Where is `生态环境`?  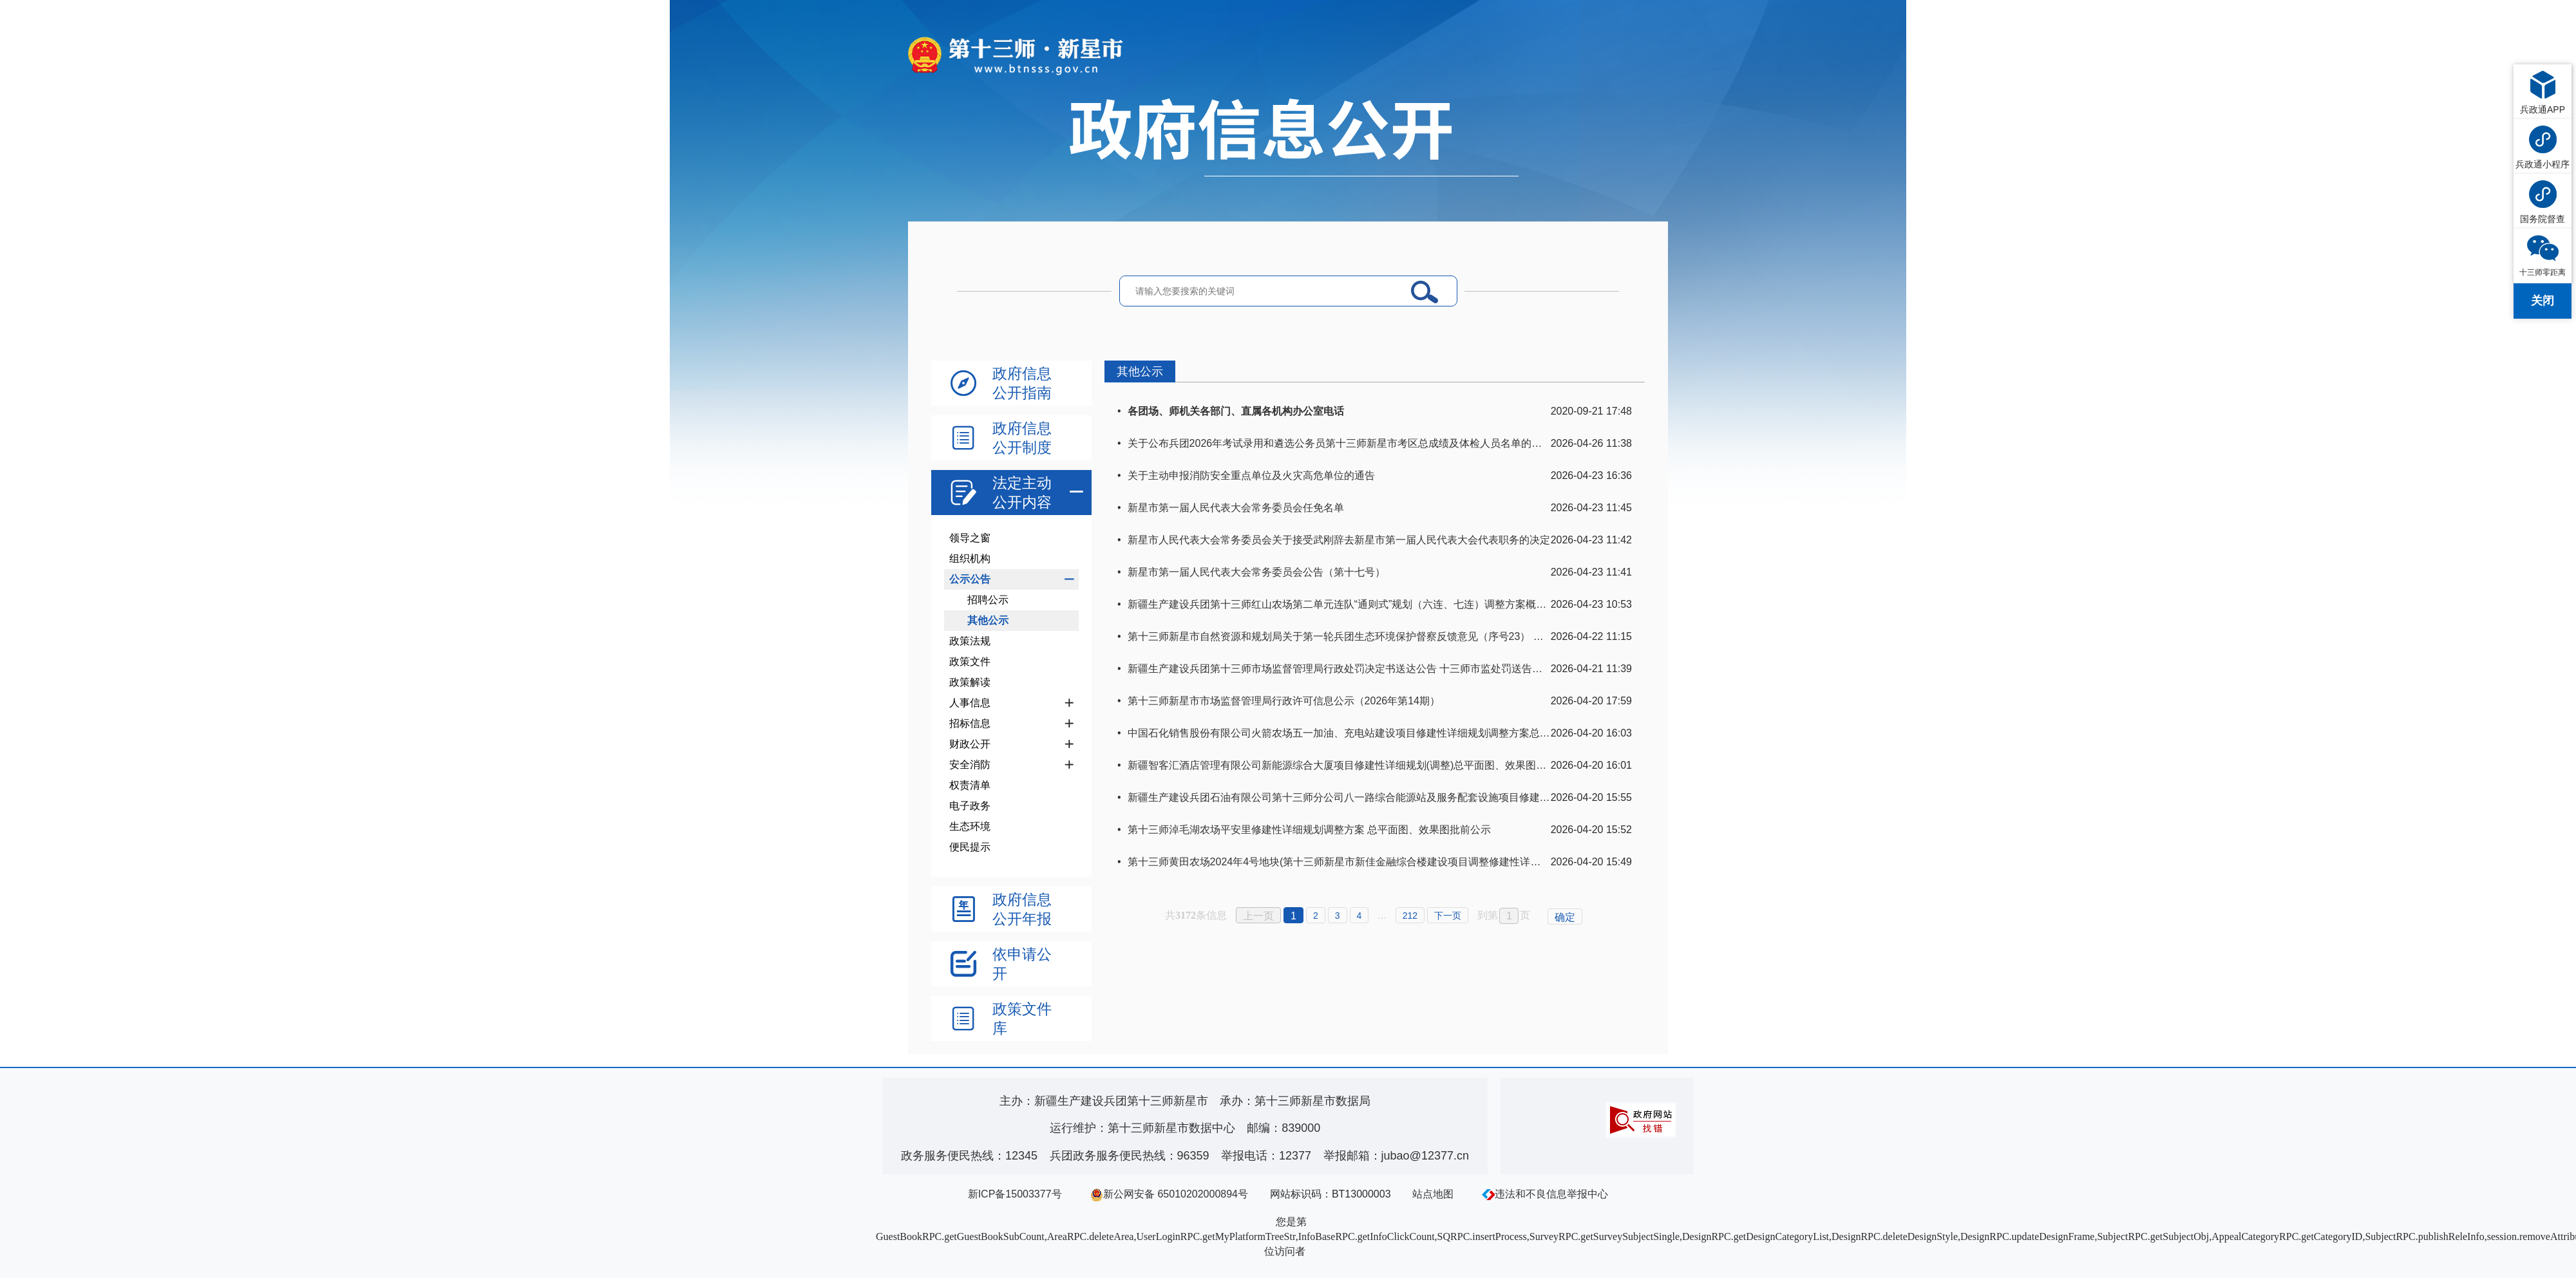
生态环境 is located at coordinates (969, 826).